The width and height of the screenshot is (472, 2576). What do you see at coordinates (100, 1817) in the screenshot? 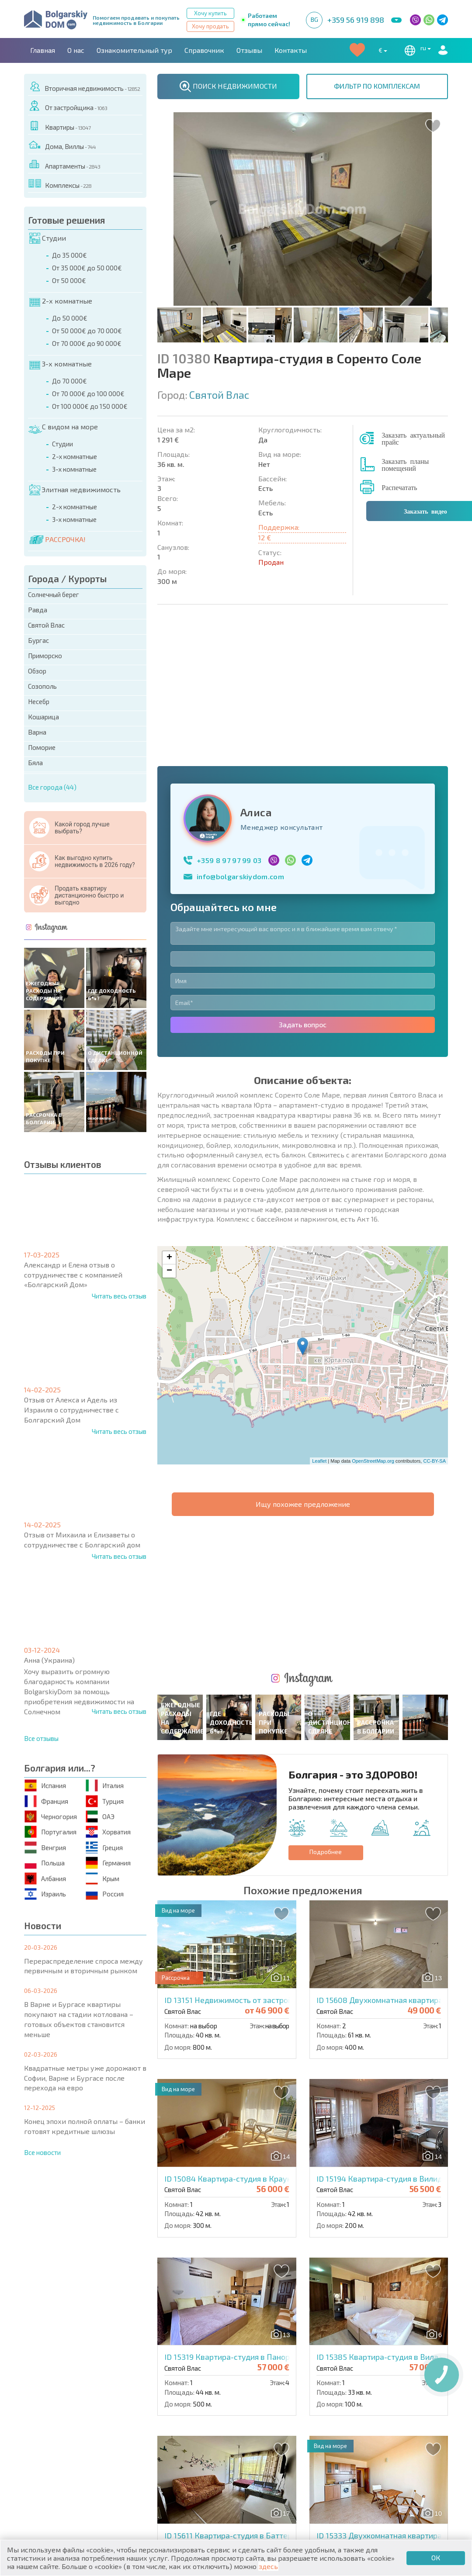
I see `ОАЭ` at bounding box center [100, 1817].